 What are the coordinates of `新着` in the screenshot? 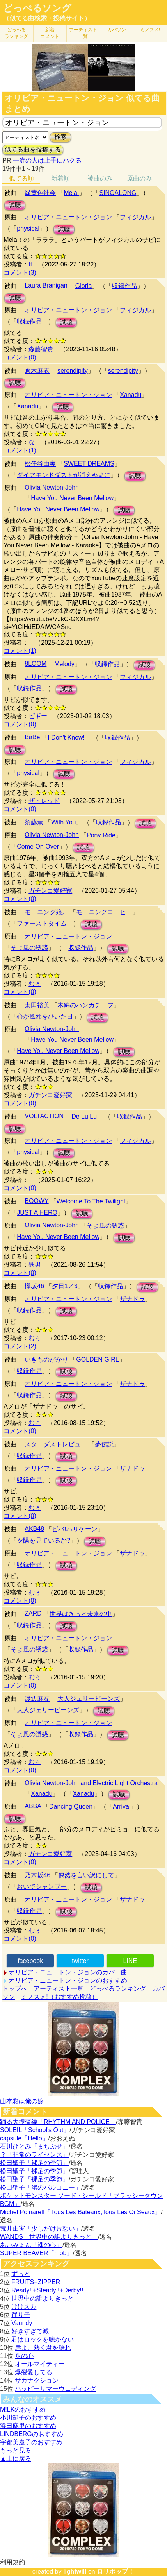 It's located at (50, 33).